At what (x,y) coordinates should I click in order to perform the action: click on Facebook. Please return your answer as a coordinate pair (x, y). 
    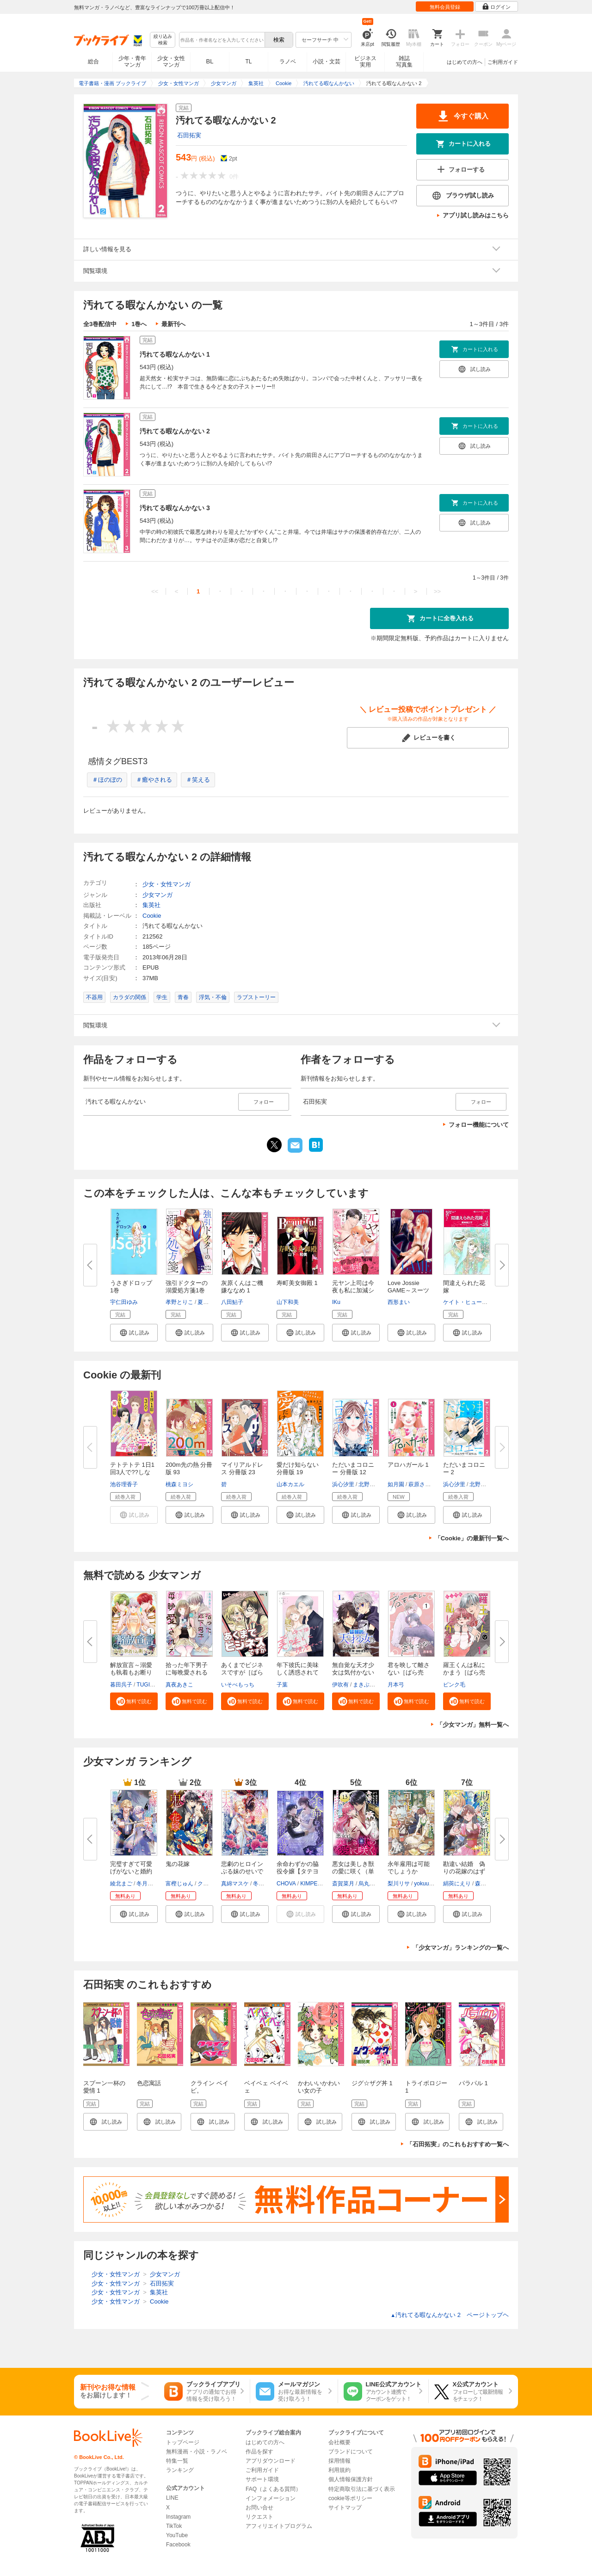
    Looking at the image, I should click on (178, 2544).